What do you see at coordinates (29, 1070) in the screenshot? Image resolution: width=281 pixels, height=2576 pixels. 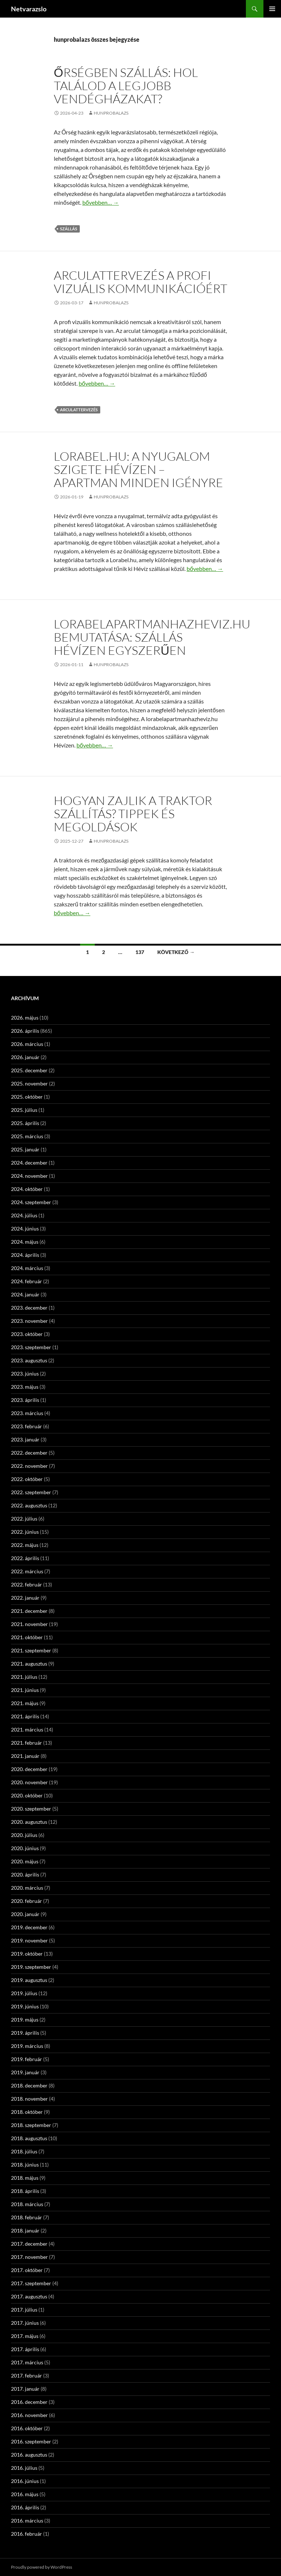 I see `2025. december` at bounding box center [29, 1070].